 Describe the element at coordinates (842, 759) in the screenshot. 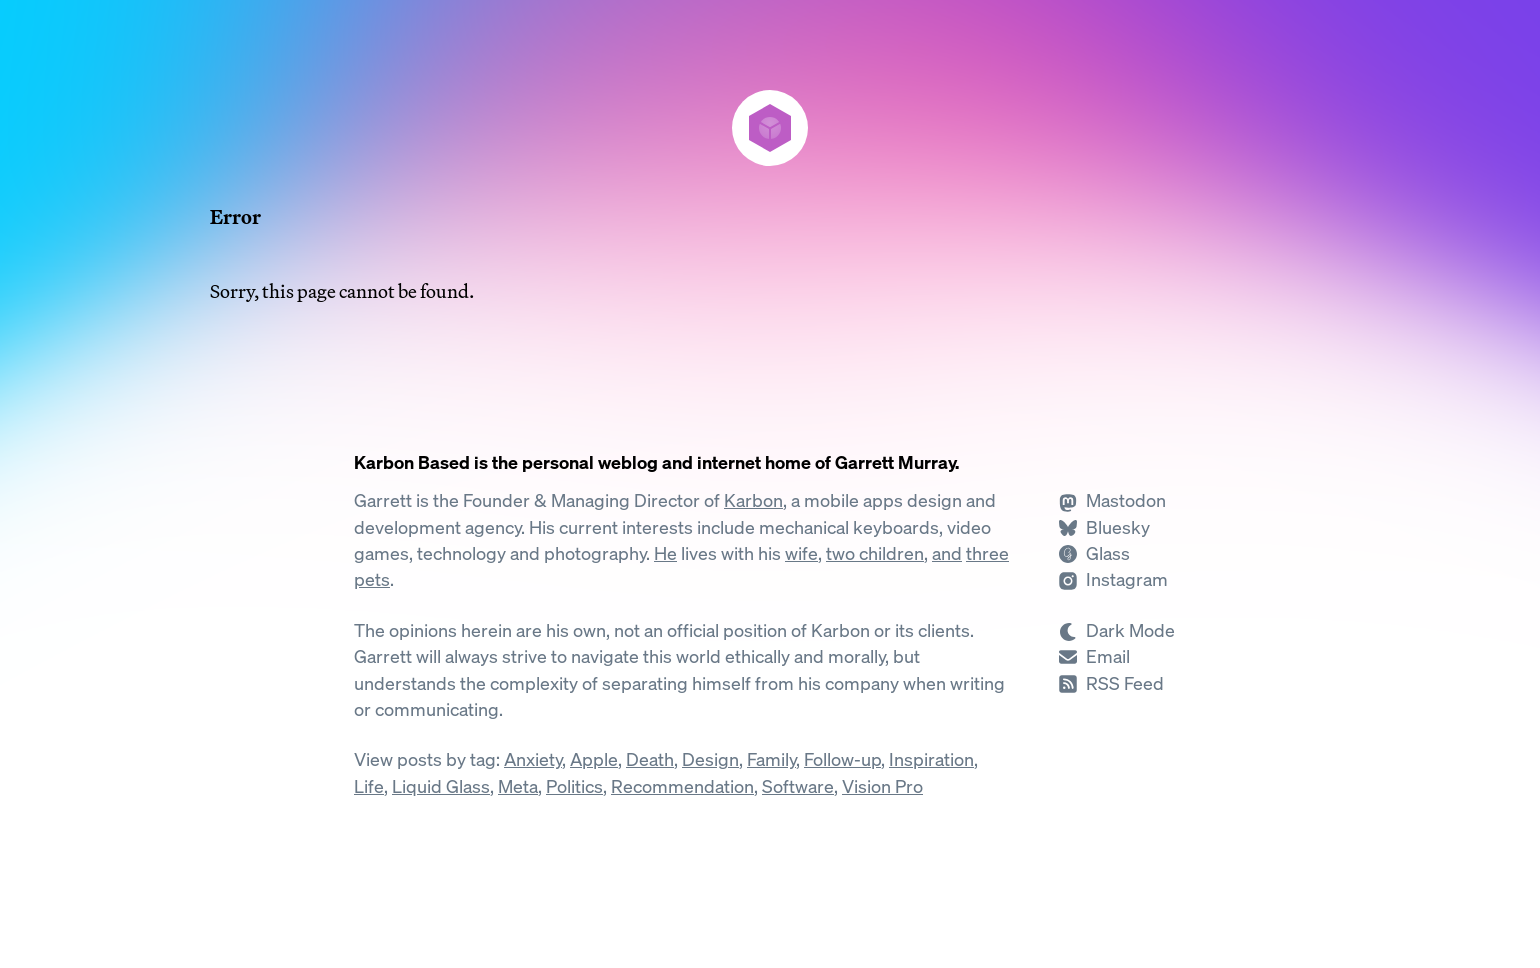

I see `Follow-up` at that location.